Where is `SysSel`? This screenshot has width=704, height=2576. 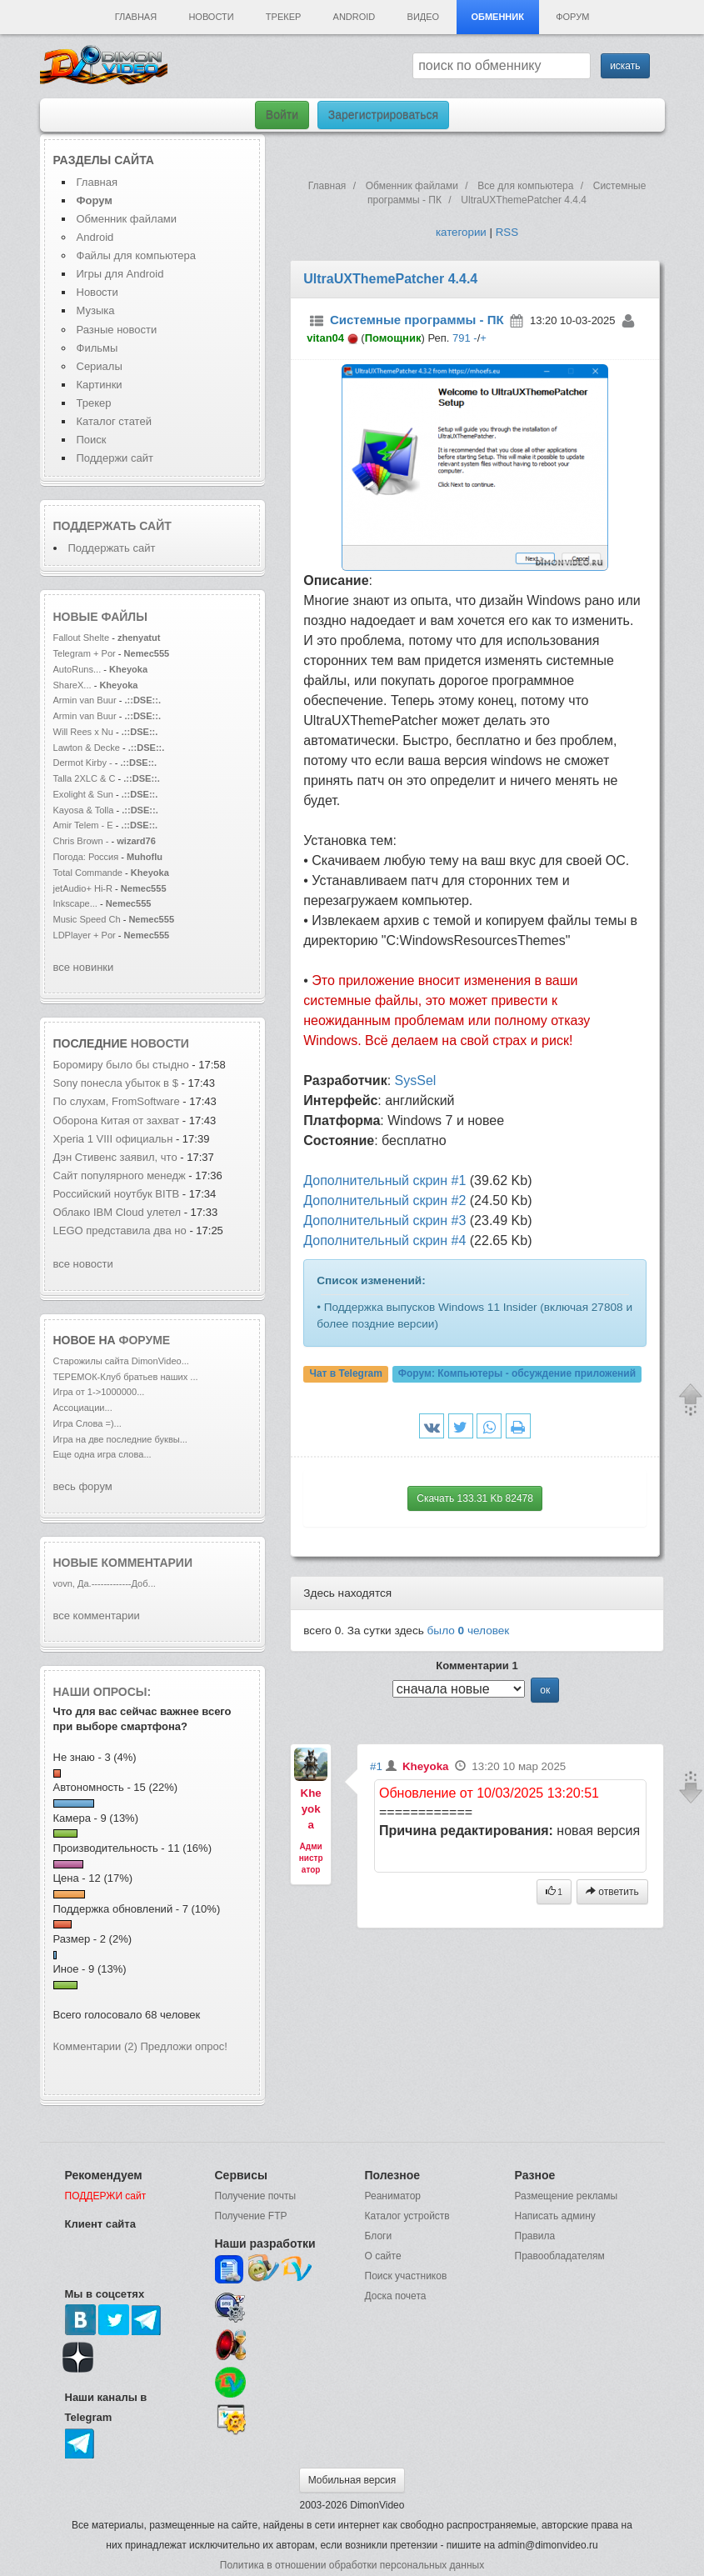
SysSel is located at coordinates (416, 1080).